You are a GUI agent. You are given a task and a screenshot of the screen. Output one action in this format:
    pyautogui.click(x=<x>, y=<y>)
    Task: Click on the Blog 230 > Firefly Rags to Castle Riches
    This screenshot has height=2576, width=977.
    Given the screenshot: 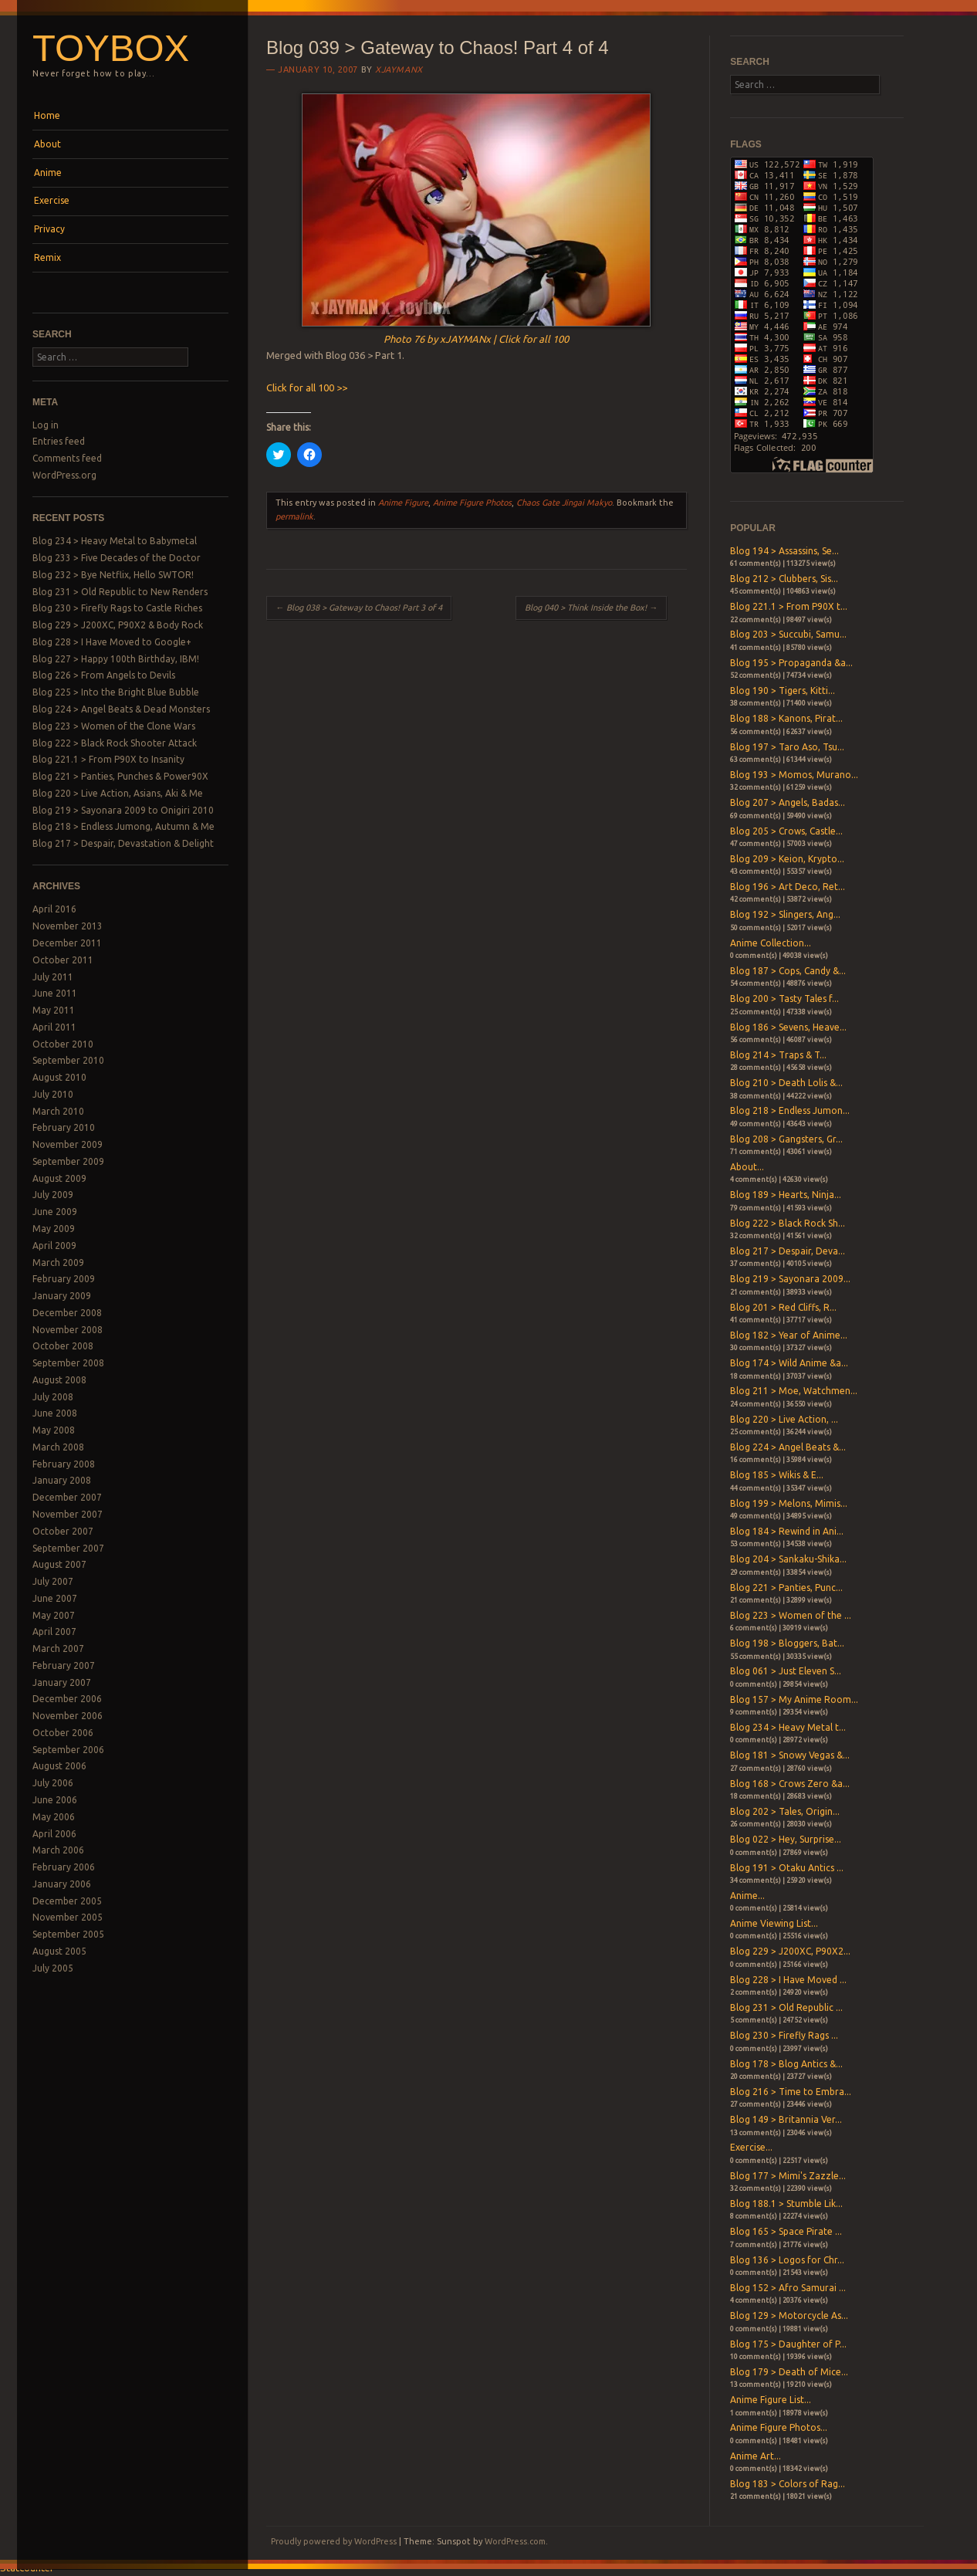 What is the action you would take?
    pyautogui.click(x=117, y=608)
    